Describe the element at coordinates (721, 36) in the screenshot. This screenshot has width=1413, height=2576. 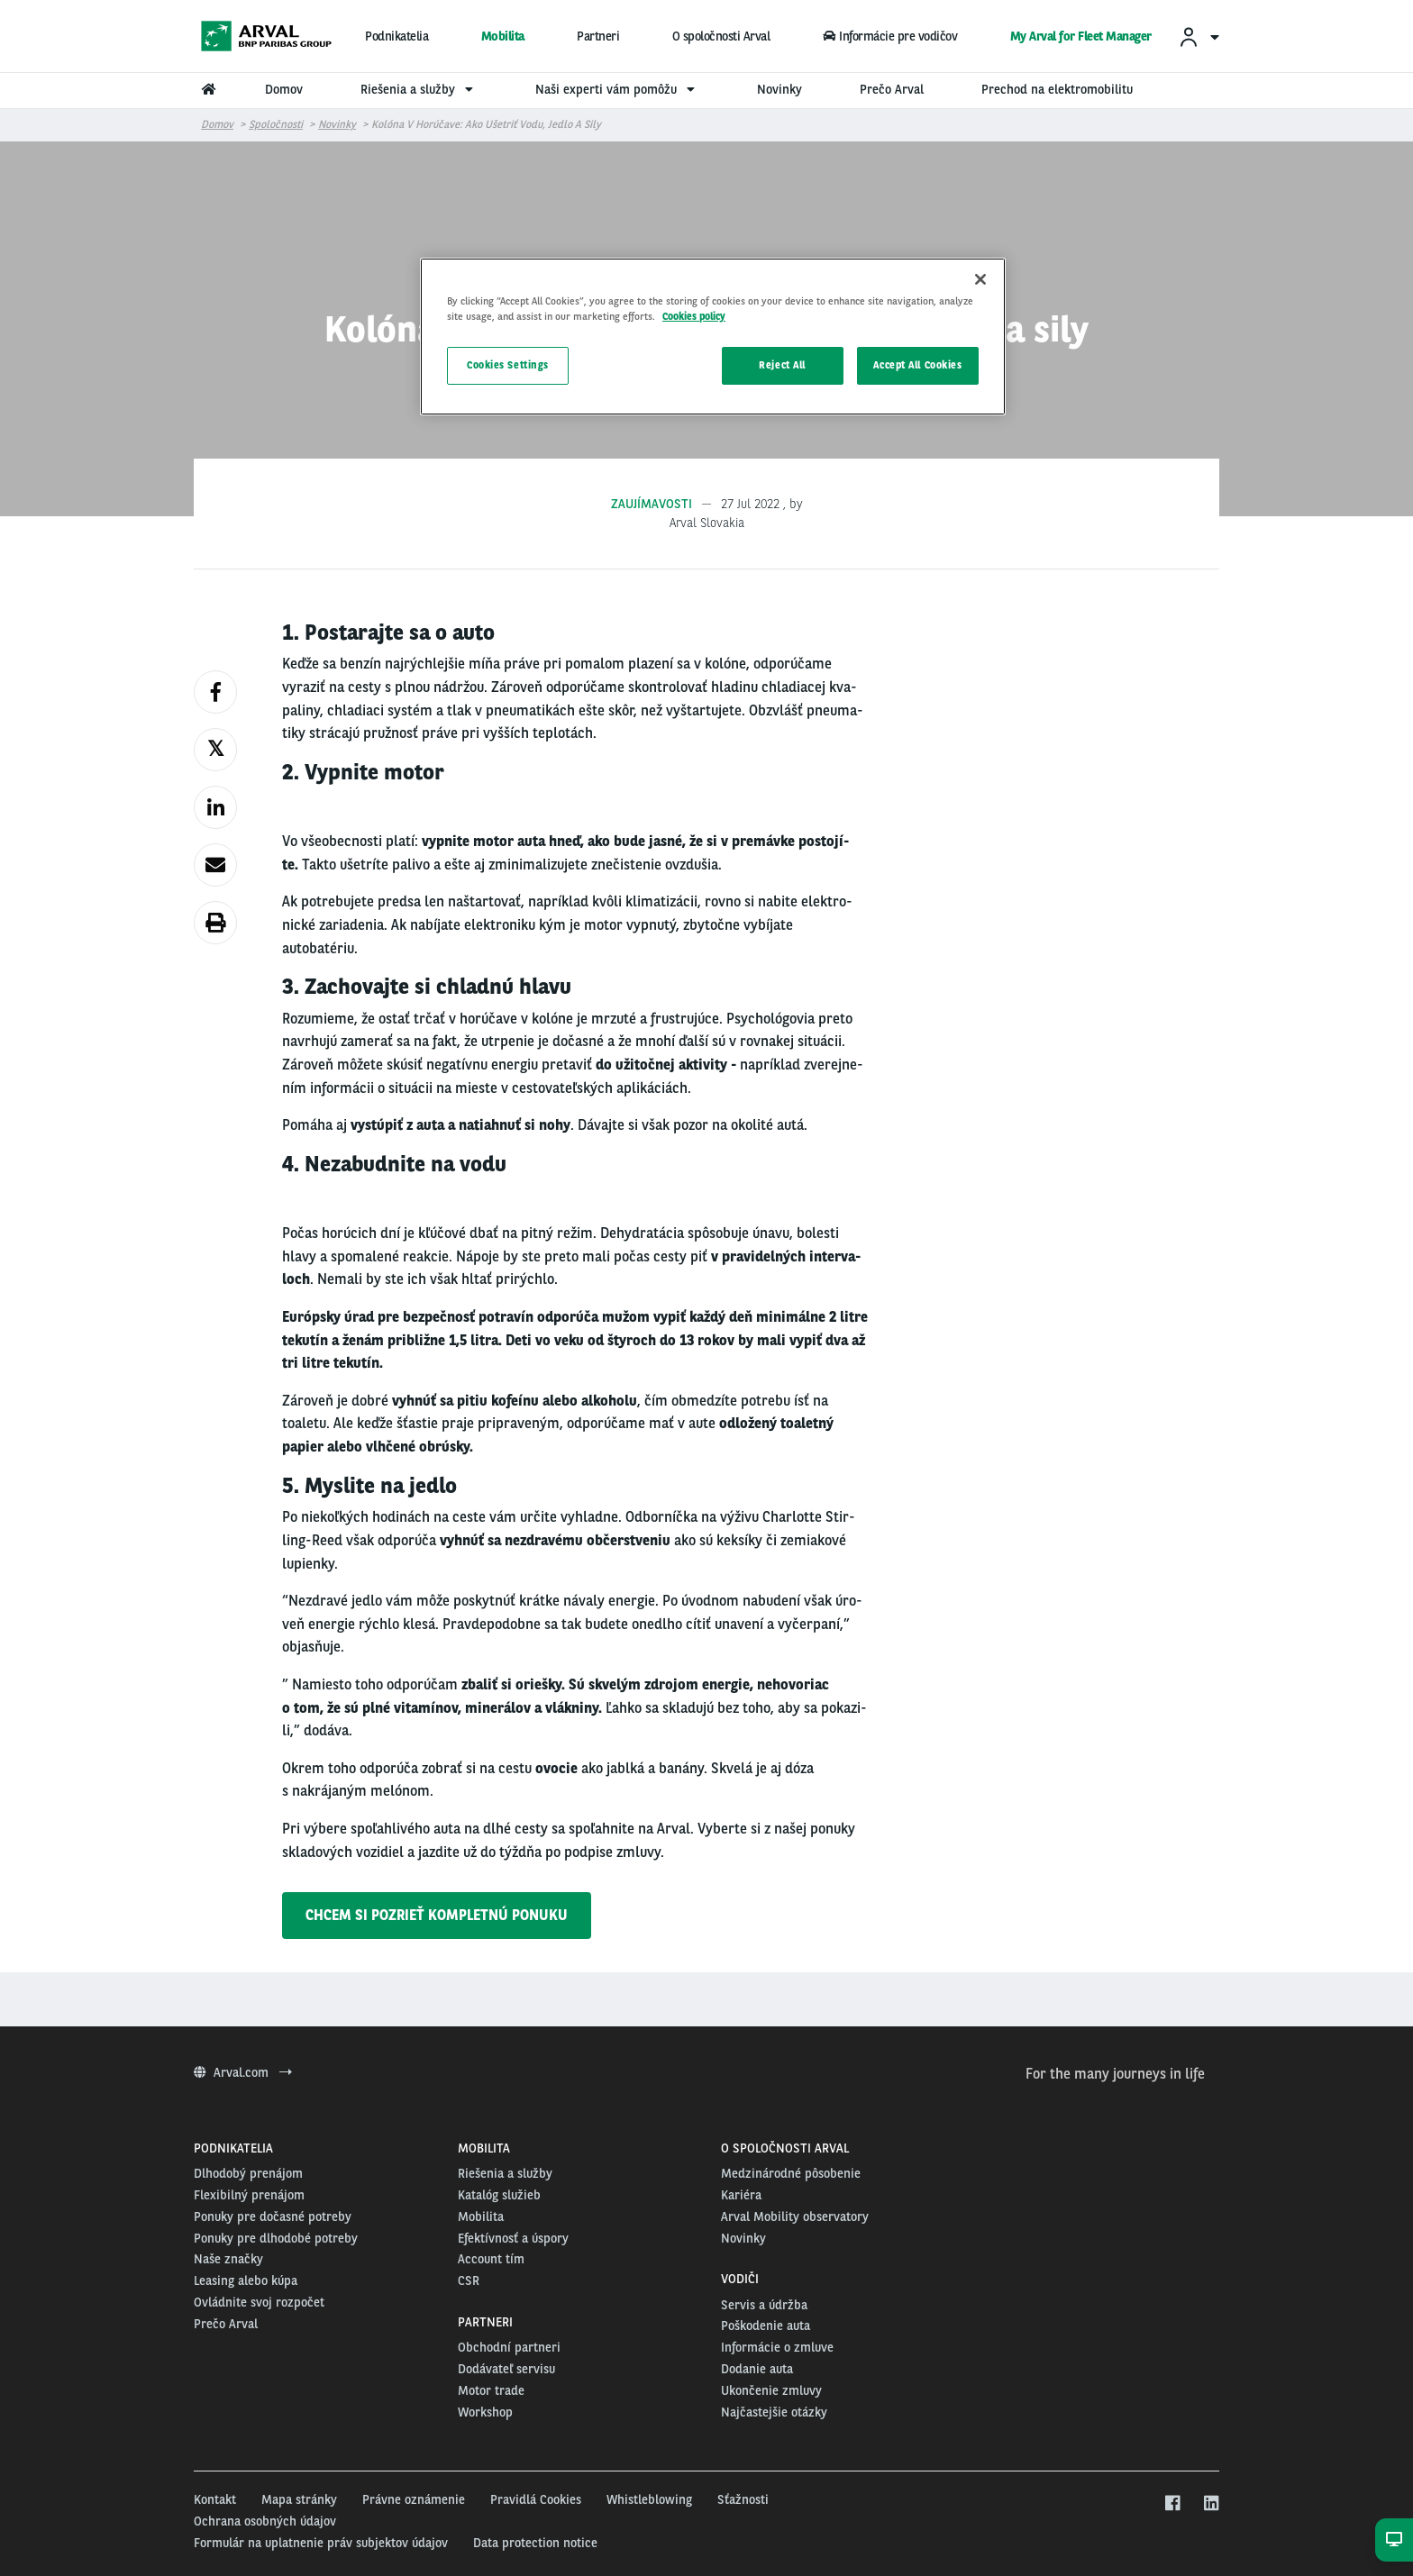
I see `O spoločnosti Arval` at that location.